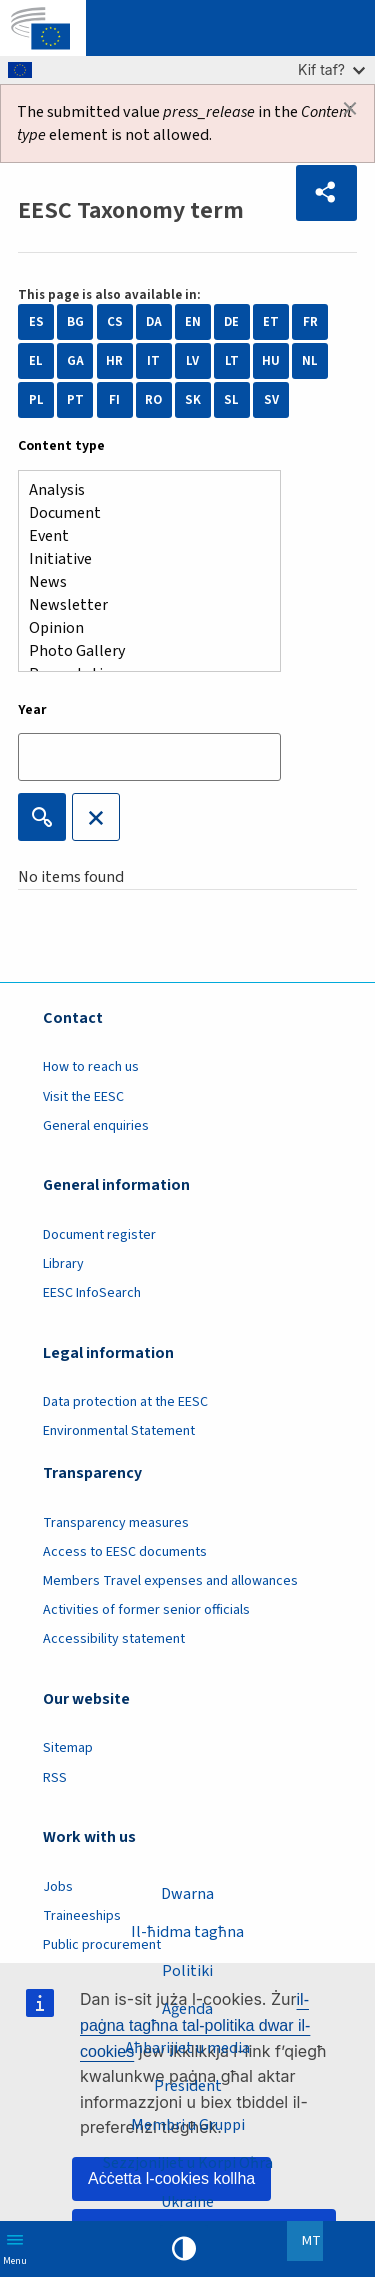  I want to click on Dwarna, so click(187, 1894).